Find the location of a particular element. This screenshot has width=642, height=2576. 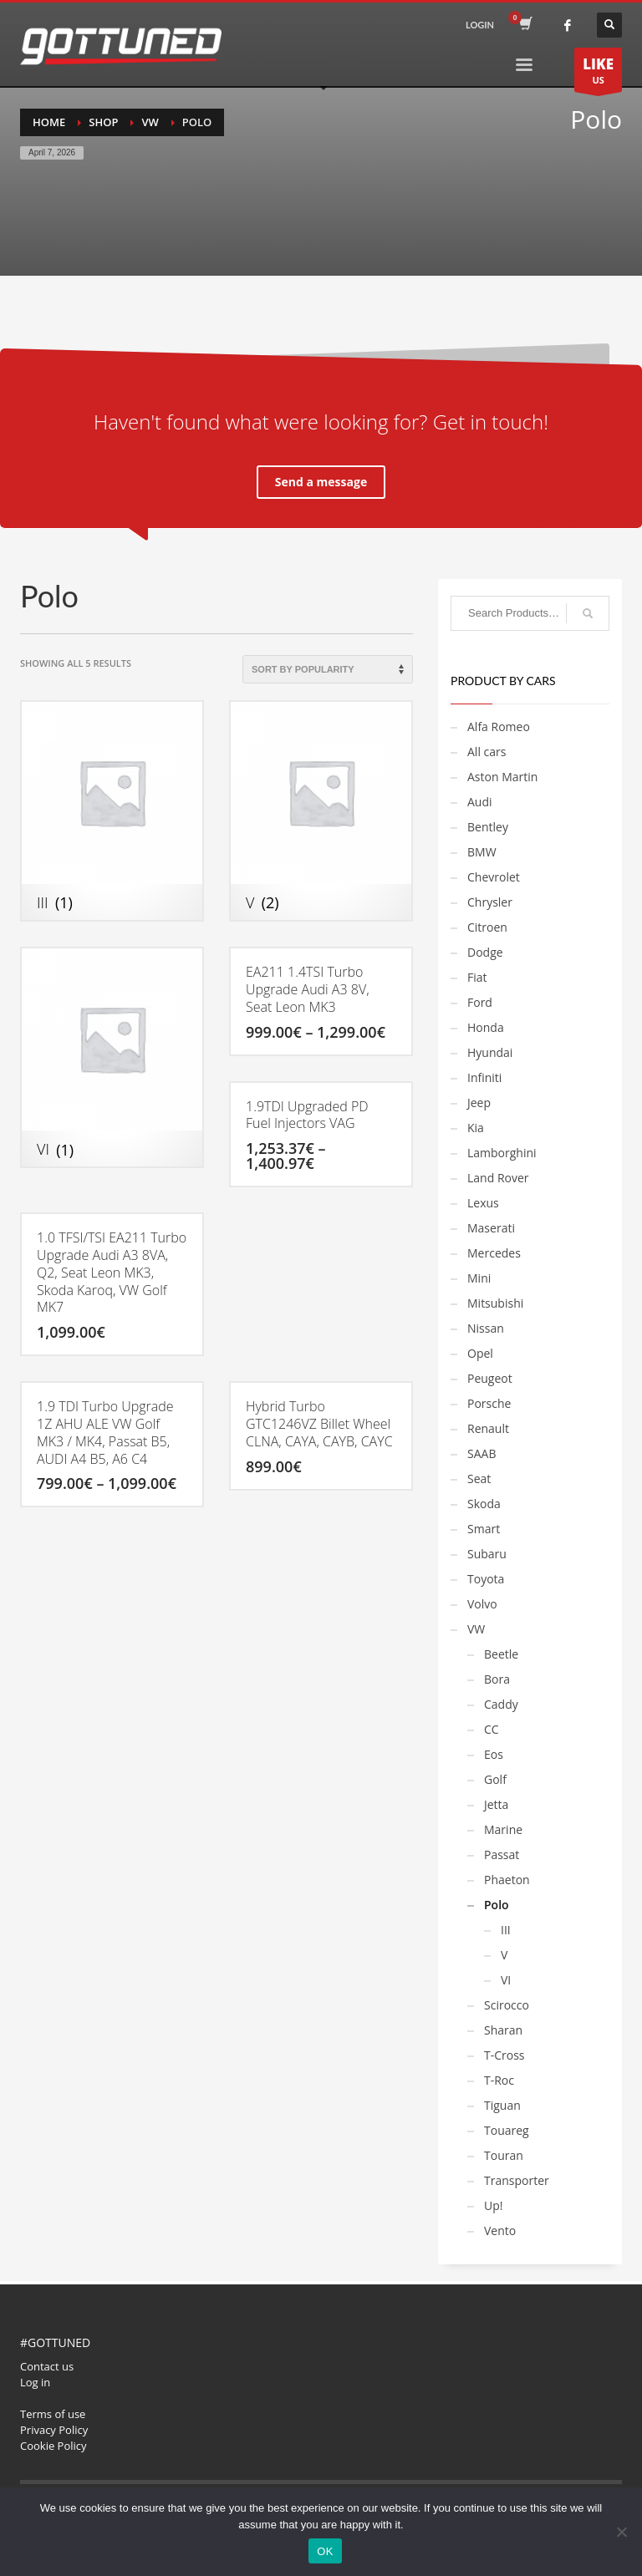

Porsche is located at coordinates (489, 1403).